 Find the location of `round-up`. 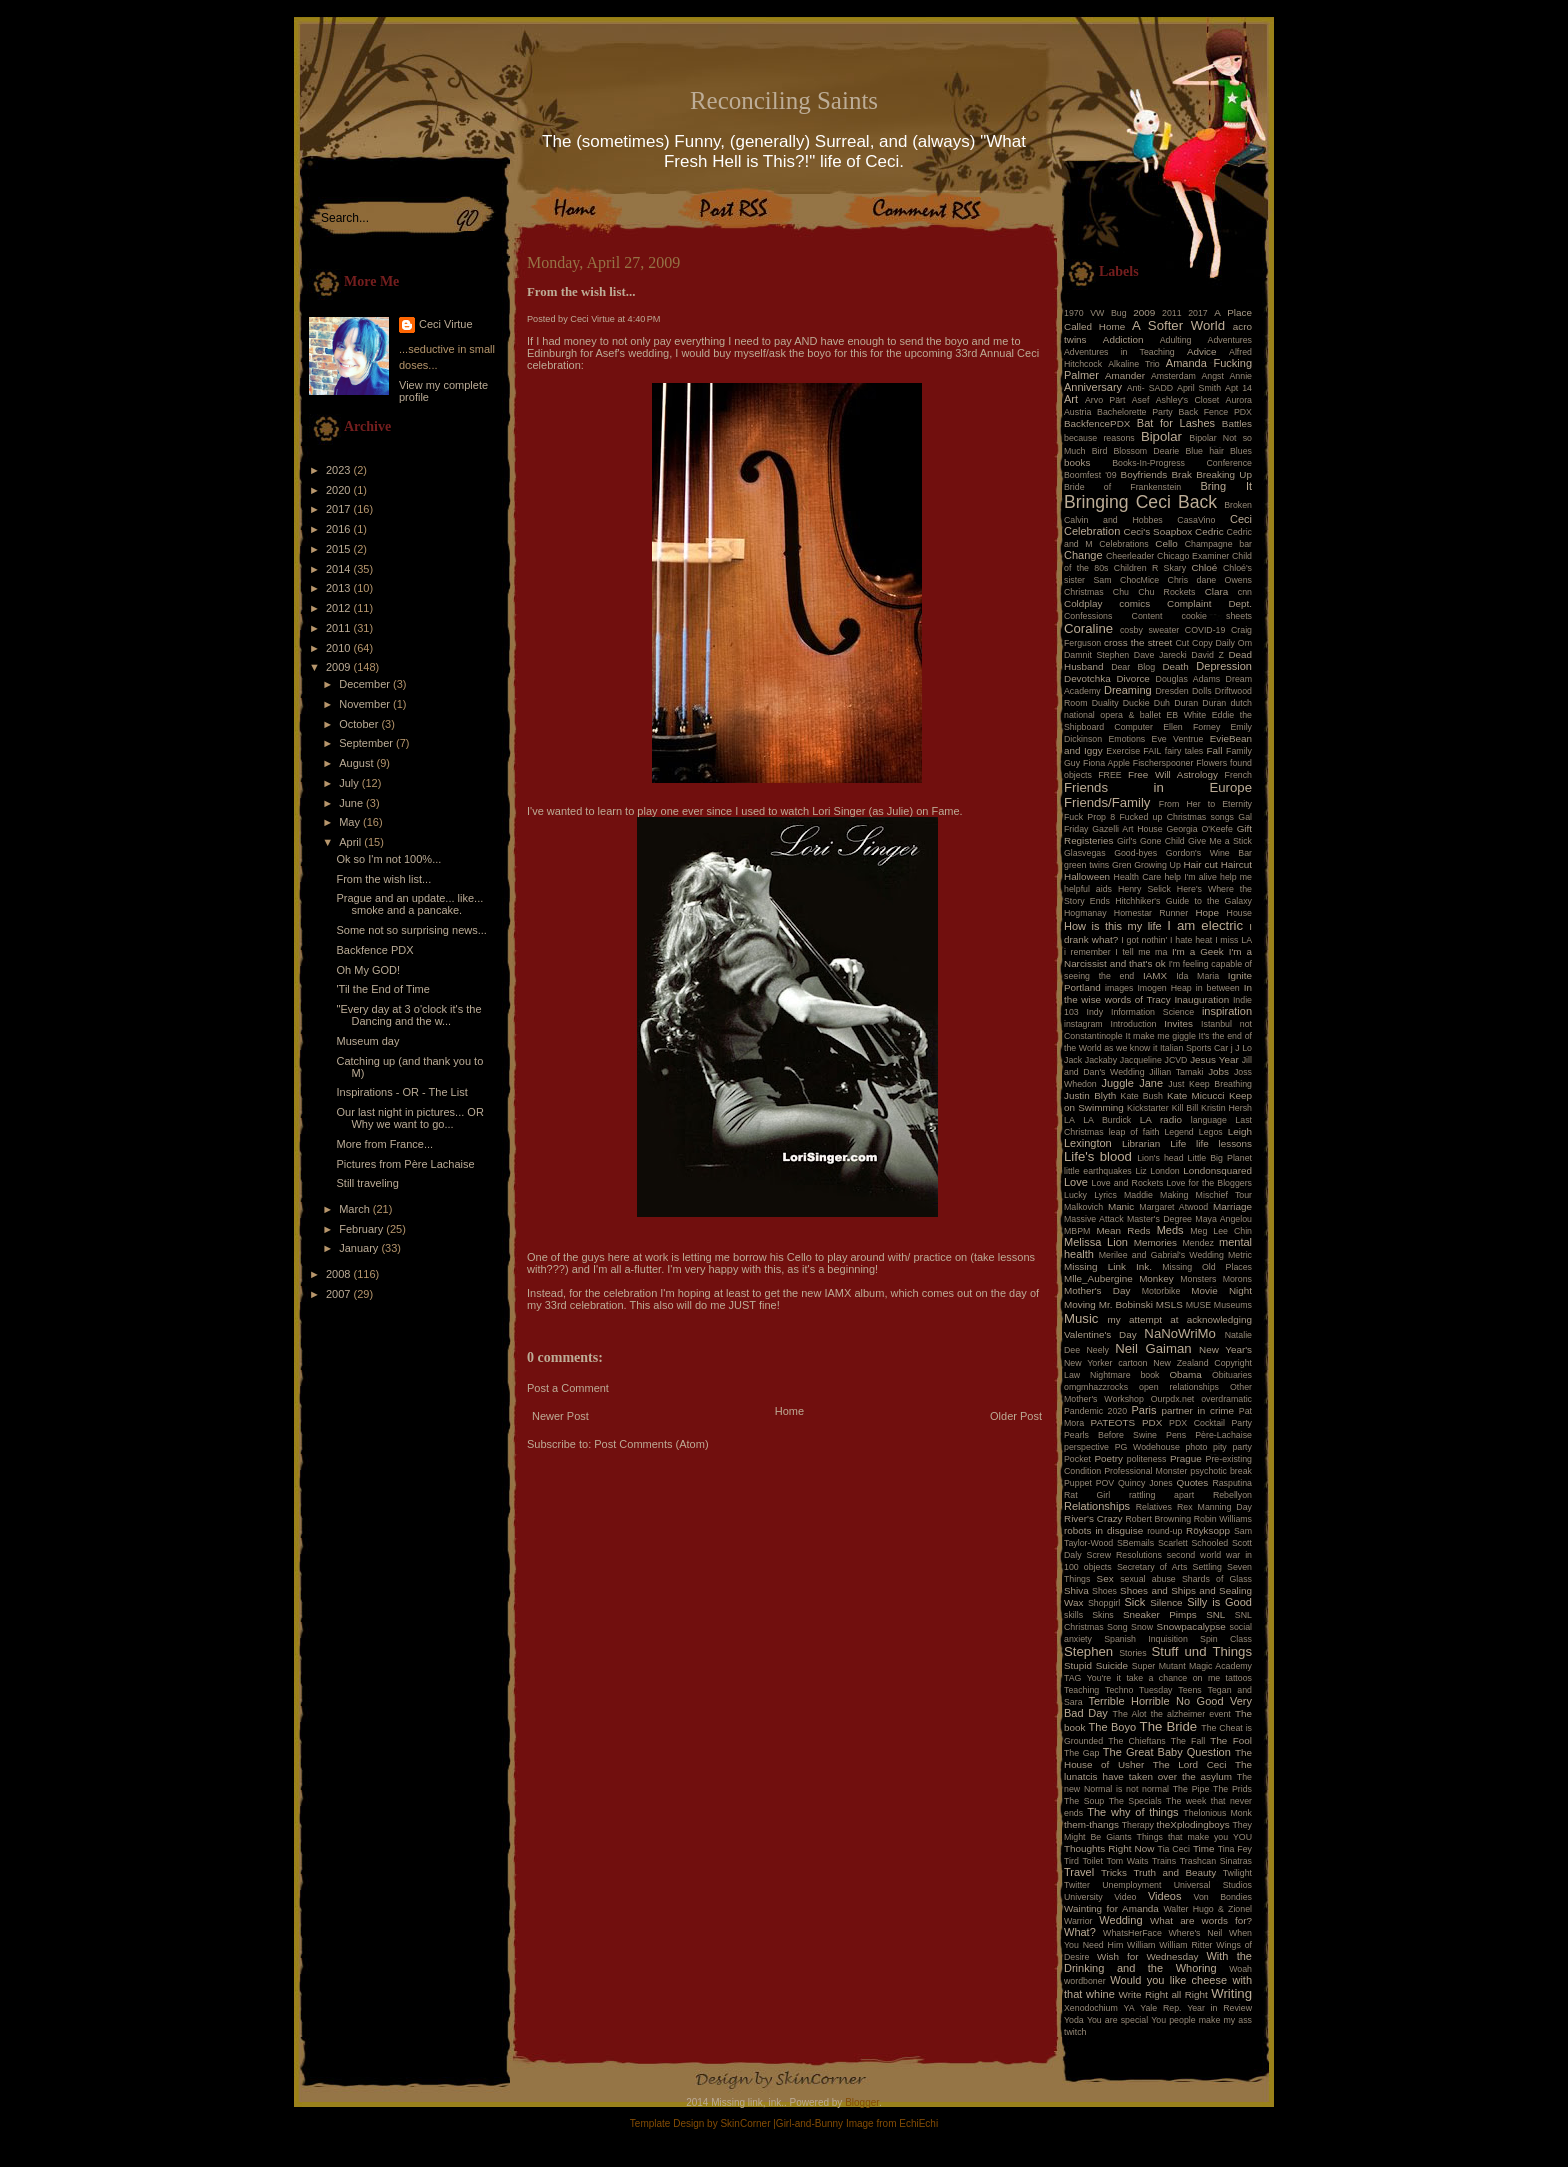

round-up is located at coordinates (1164, 1531).